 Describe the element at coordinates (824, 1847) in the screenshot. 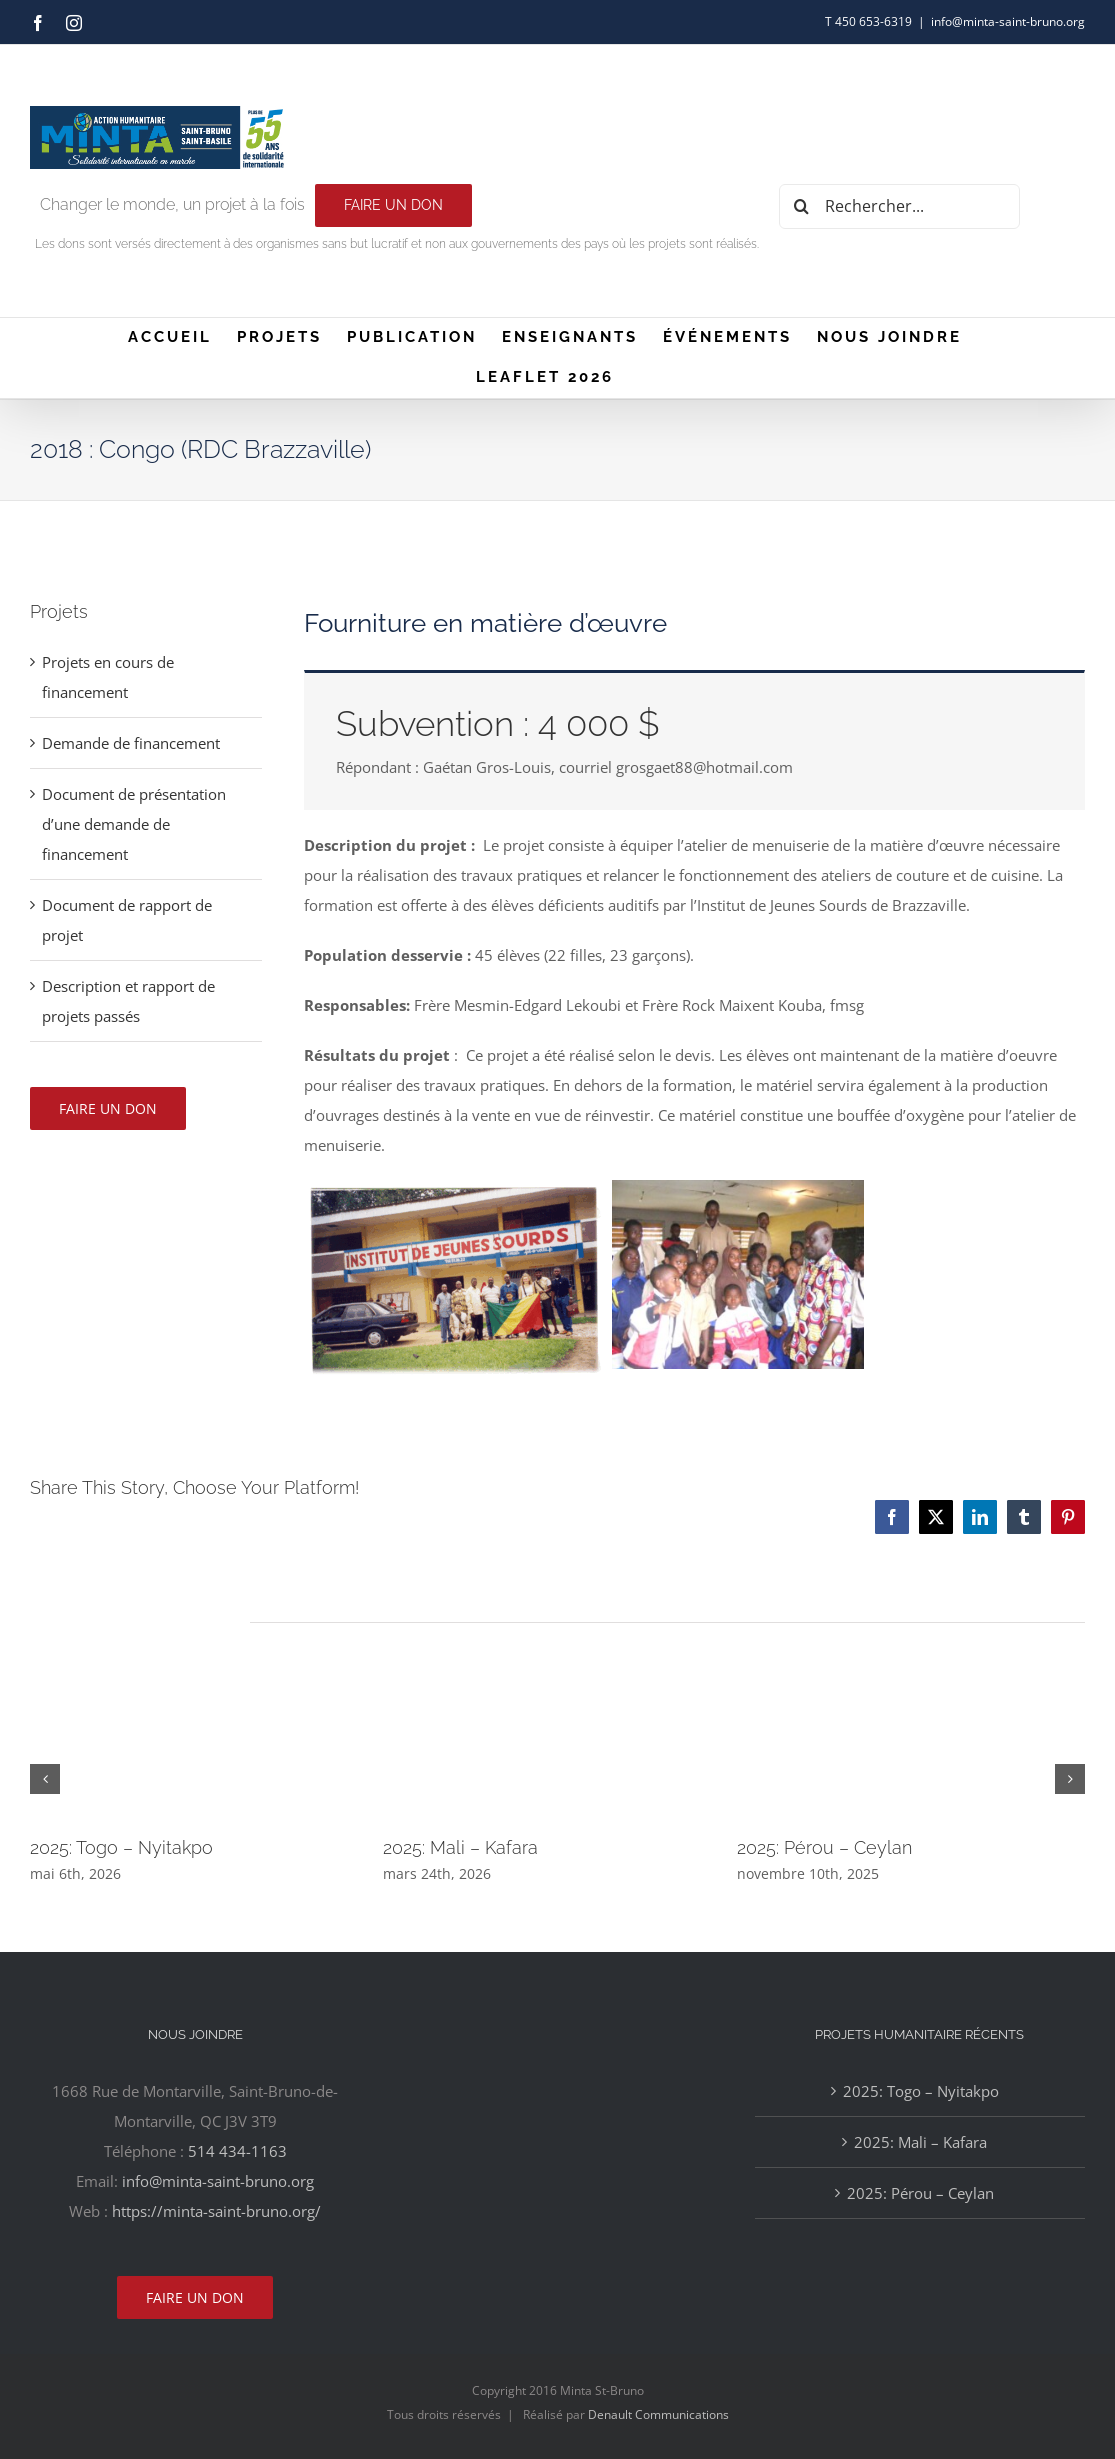

I see `2025: Pérou – Ceylan` at that location.